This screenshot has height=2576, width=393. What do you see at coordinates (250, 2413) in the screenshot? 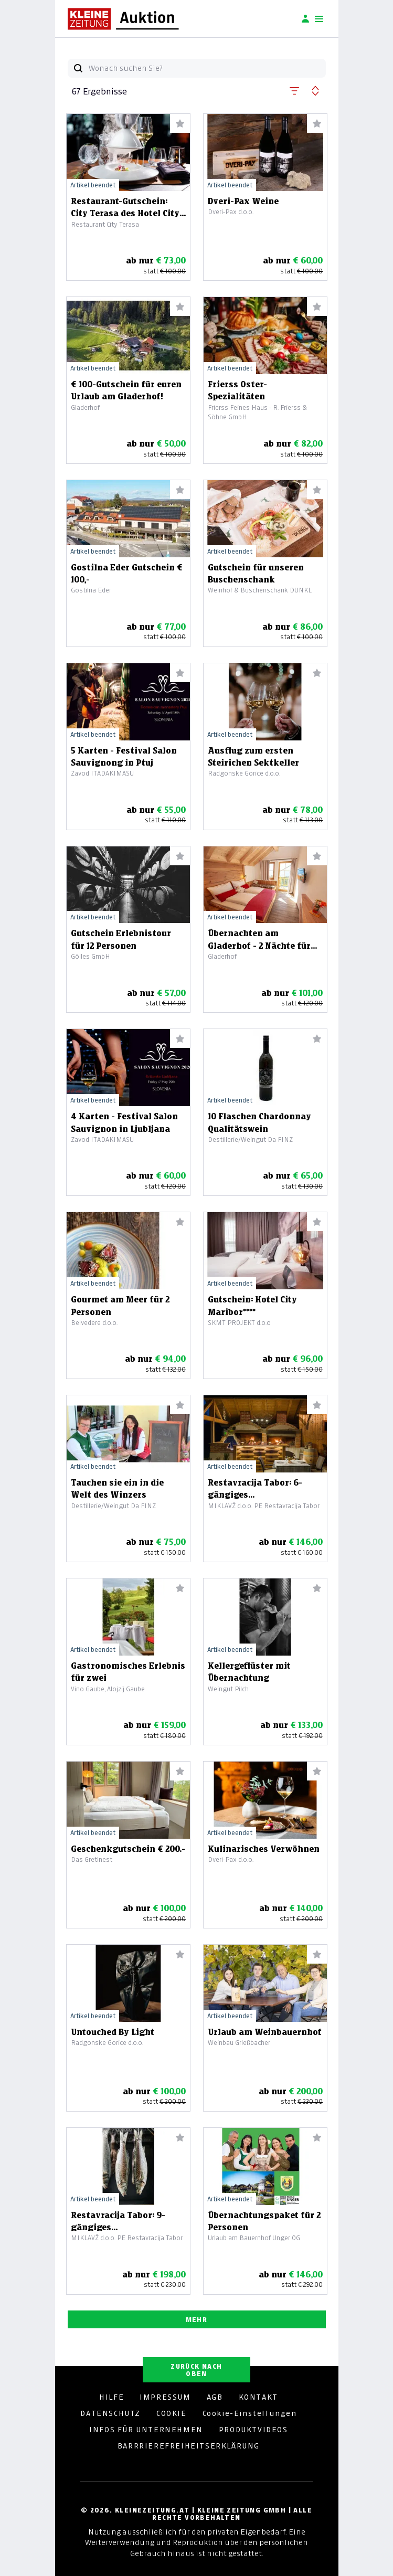
I see `Cookie-Einstellungen` at bounding box center [250, 2413].